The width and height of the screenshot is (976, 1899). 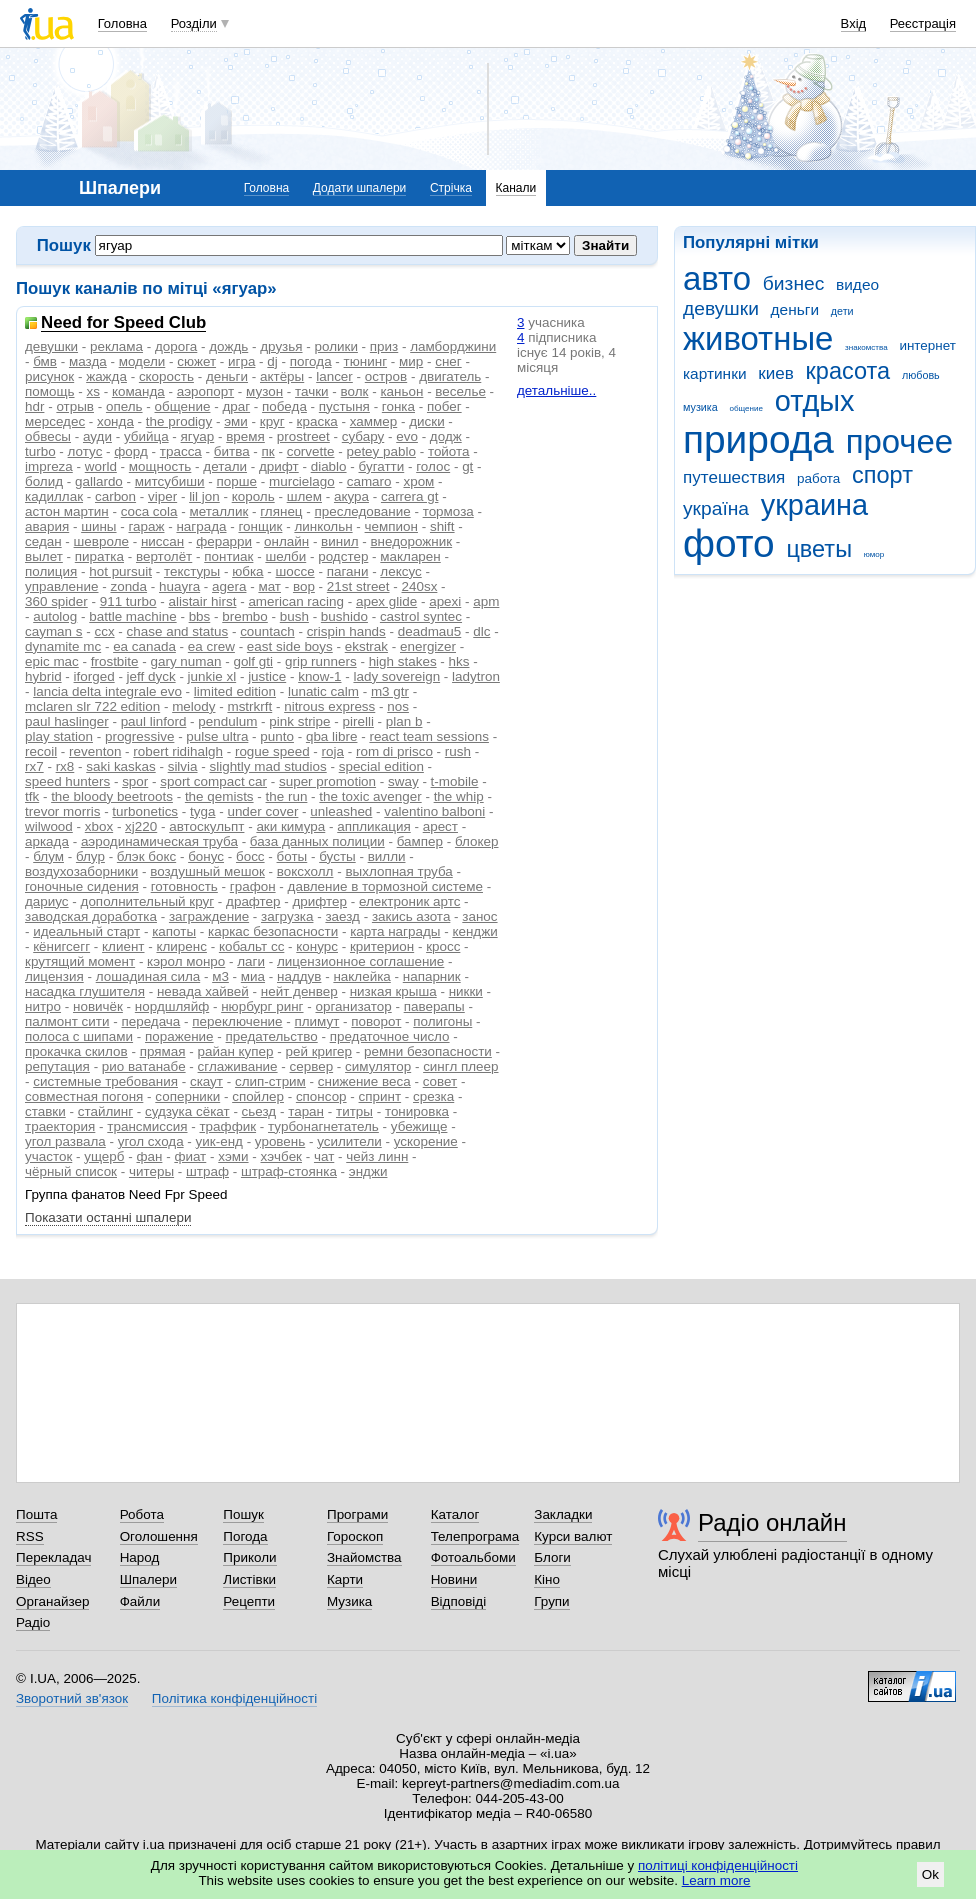 What do you see at coordinates (460, 1066) in the screenshot?
I see `сингл плеер` at bounding box center [460, 1066].